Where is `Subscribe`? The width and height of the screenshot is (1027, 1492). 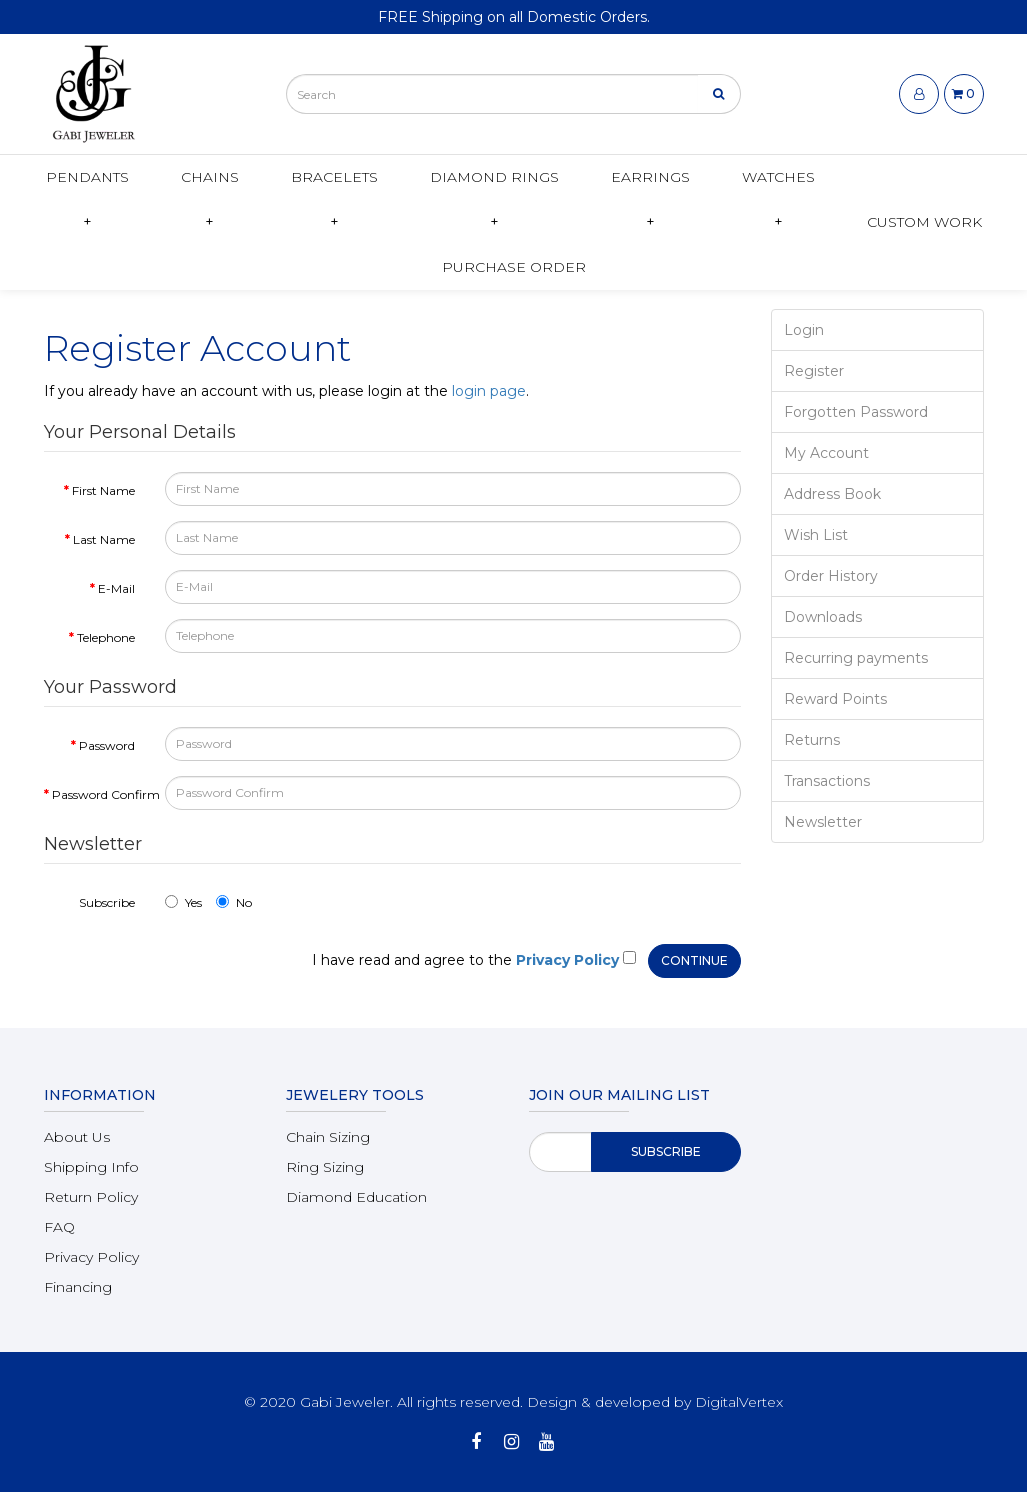 Subscribe is located at coordinates (107, 902).